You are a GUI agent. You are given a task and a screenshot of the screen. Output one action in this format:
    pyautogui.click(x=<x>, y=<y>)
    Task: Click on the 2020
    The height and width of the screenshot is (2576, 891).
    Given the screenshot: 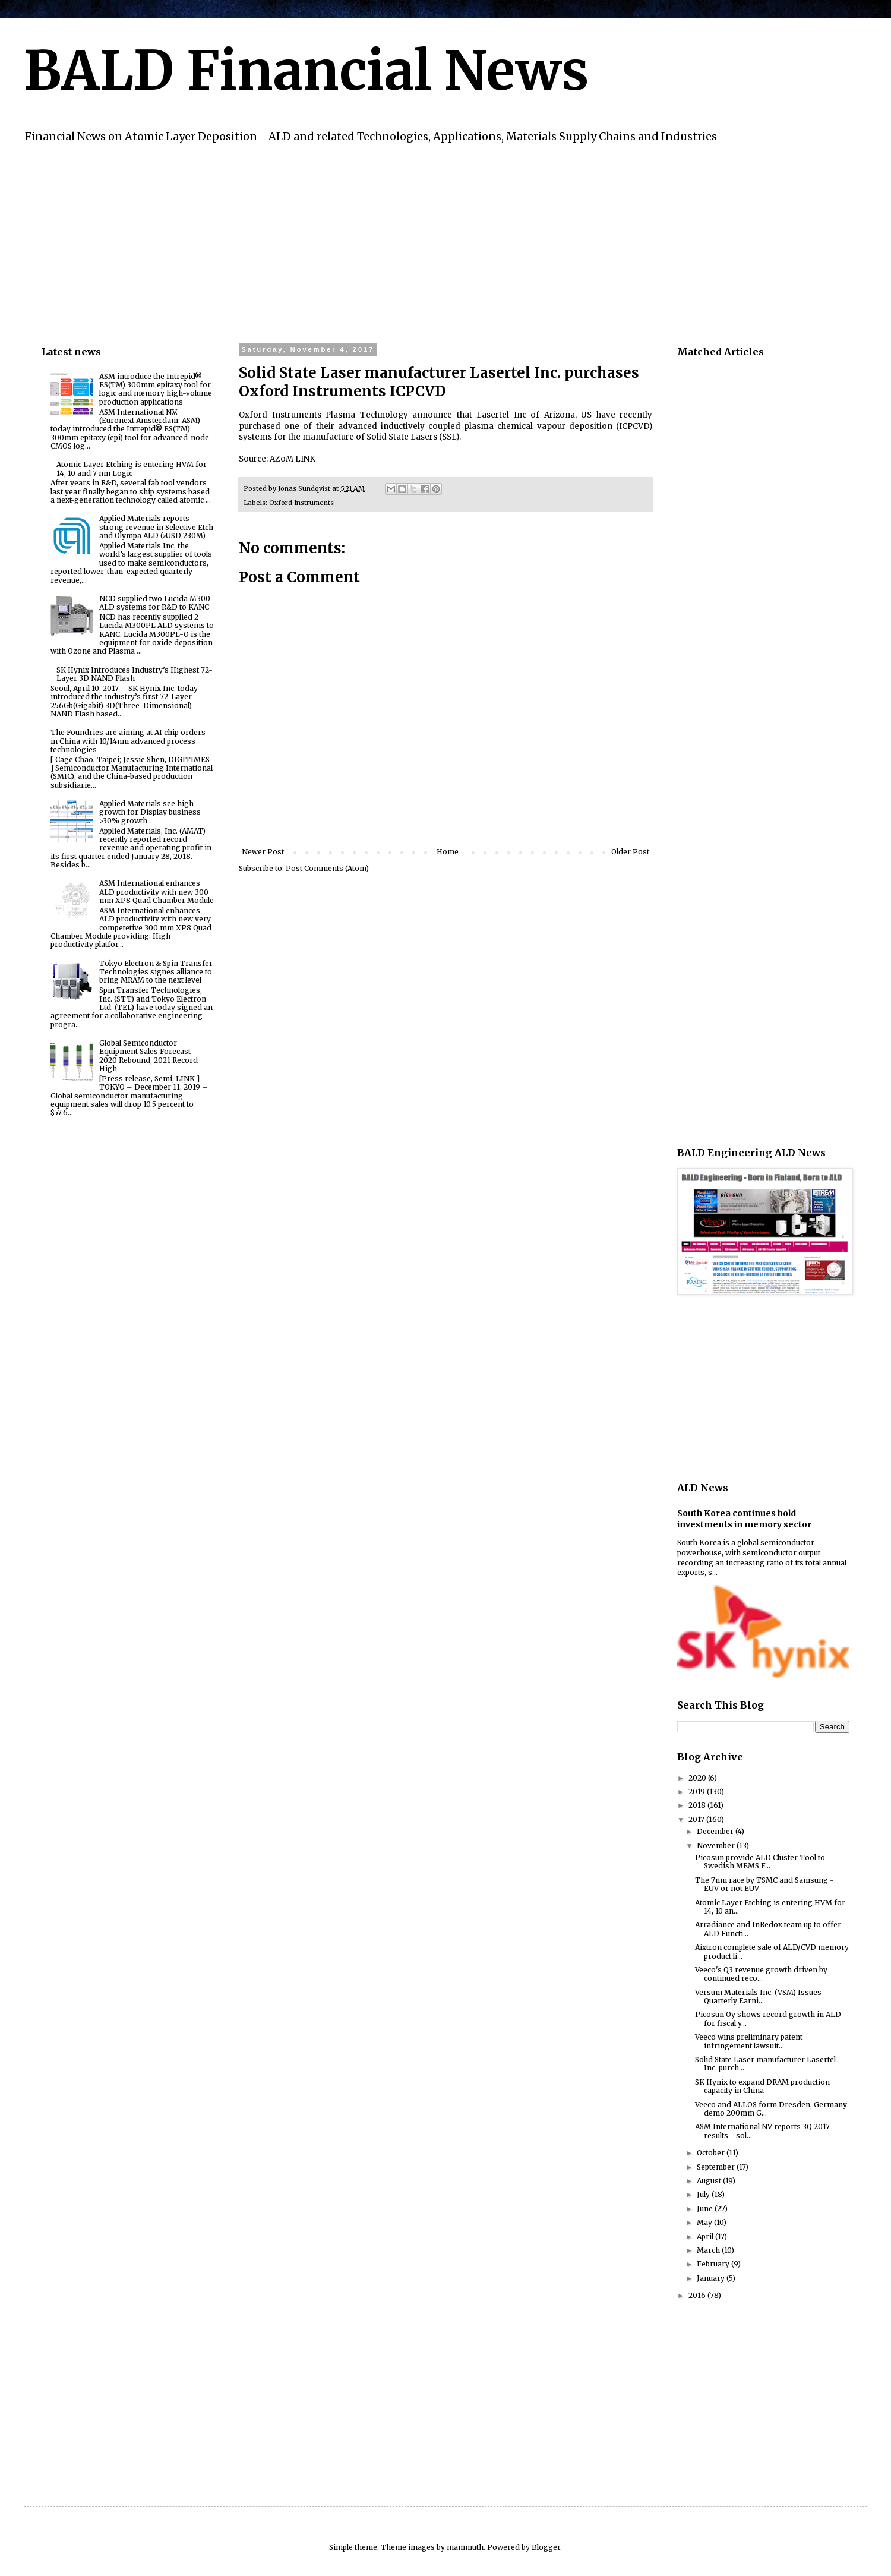 What is the action you would take?
    pyautogui.click(x=698, y=1777)
    